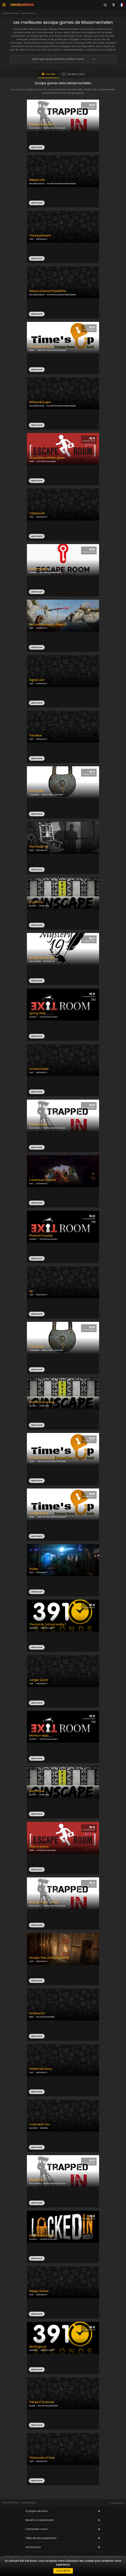 Image resolution: width=126 pixels, height=2576 pixels. Describe the element at coordinates (36, 183) in the screenshot. I see `MAASMECHELEN` at that location.